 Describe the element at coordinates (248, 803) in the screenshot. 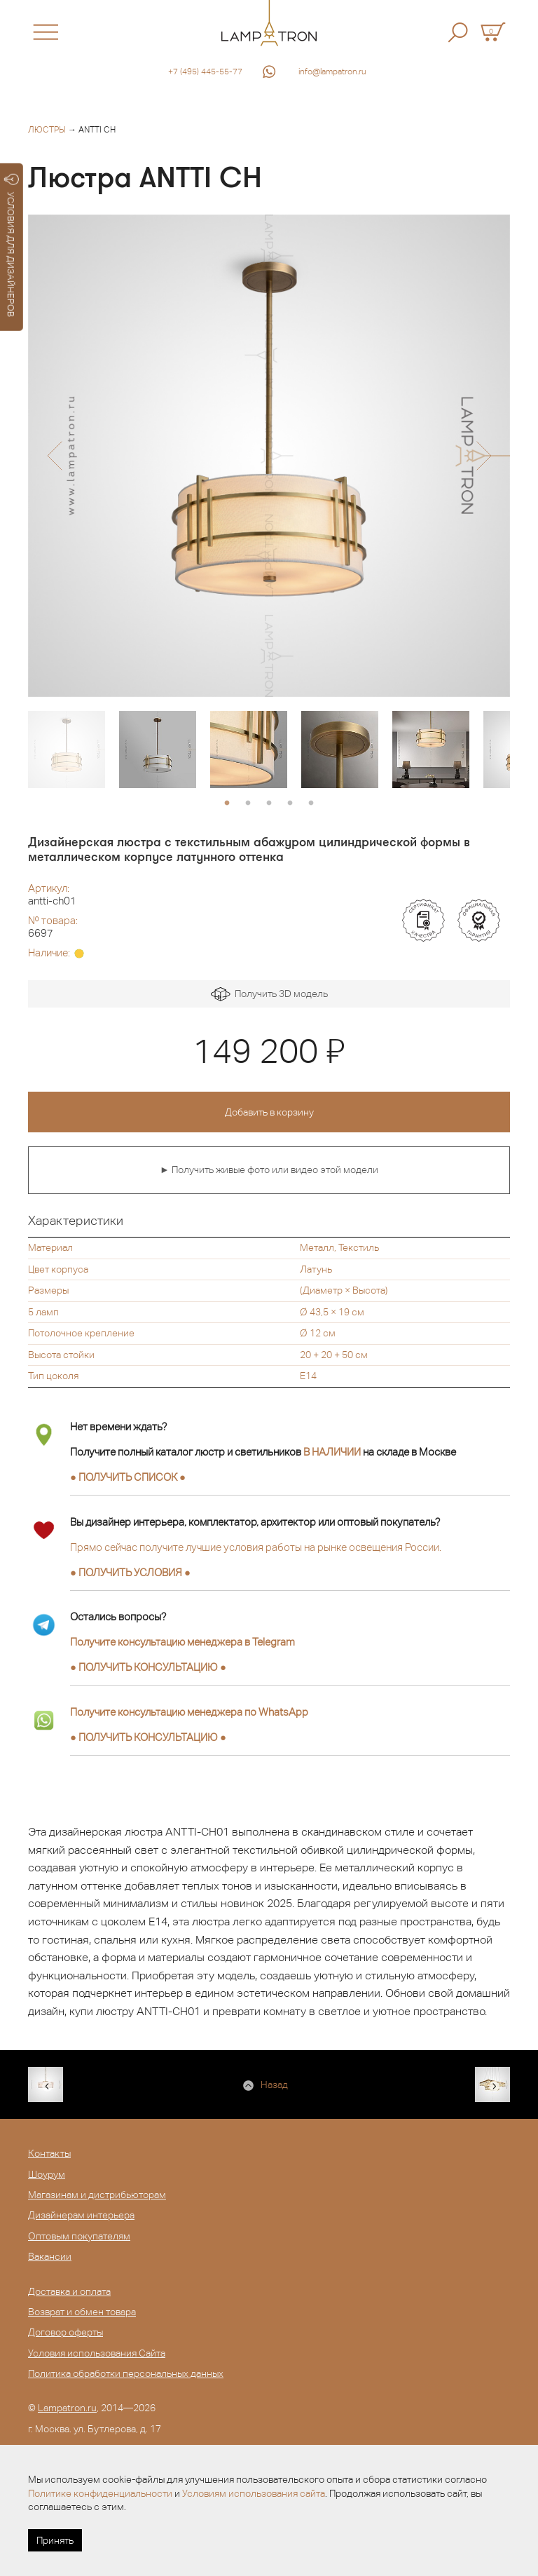

I see `2 [button]` at that location.